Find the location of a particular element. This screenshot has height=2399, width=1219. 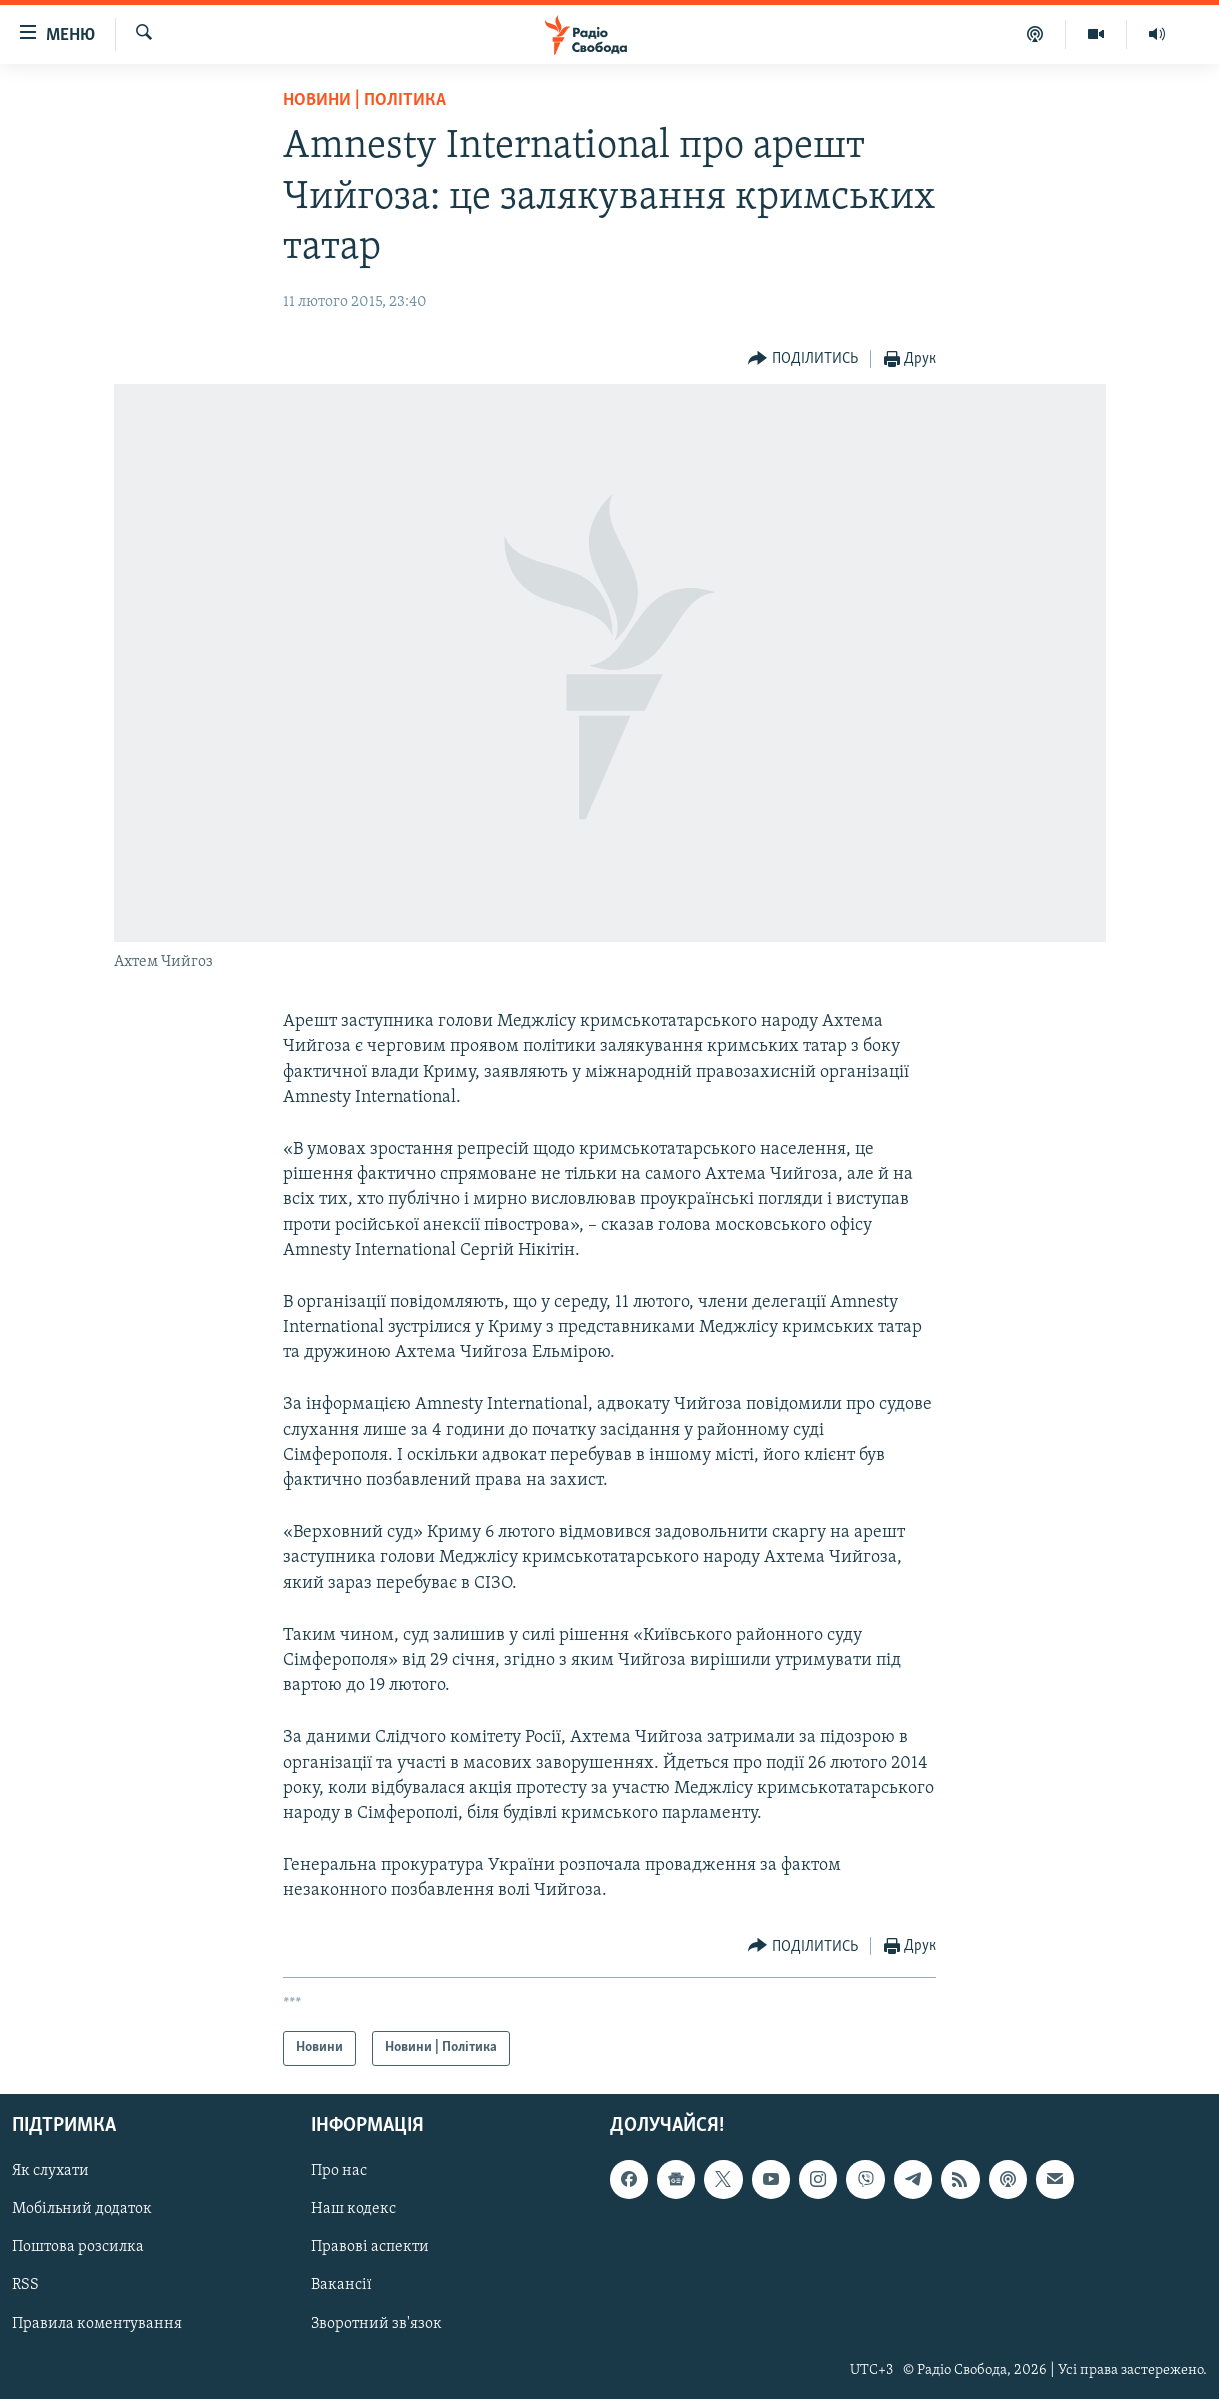

Про нас is located at coordinates (339, 2171).